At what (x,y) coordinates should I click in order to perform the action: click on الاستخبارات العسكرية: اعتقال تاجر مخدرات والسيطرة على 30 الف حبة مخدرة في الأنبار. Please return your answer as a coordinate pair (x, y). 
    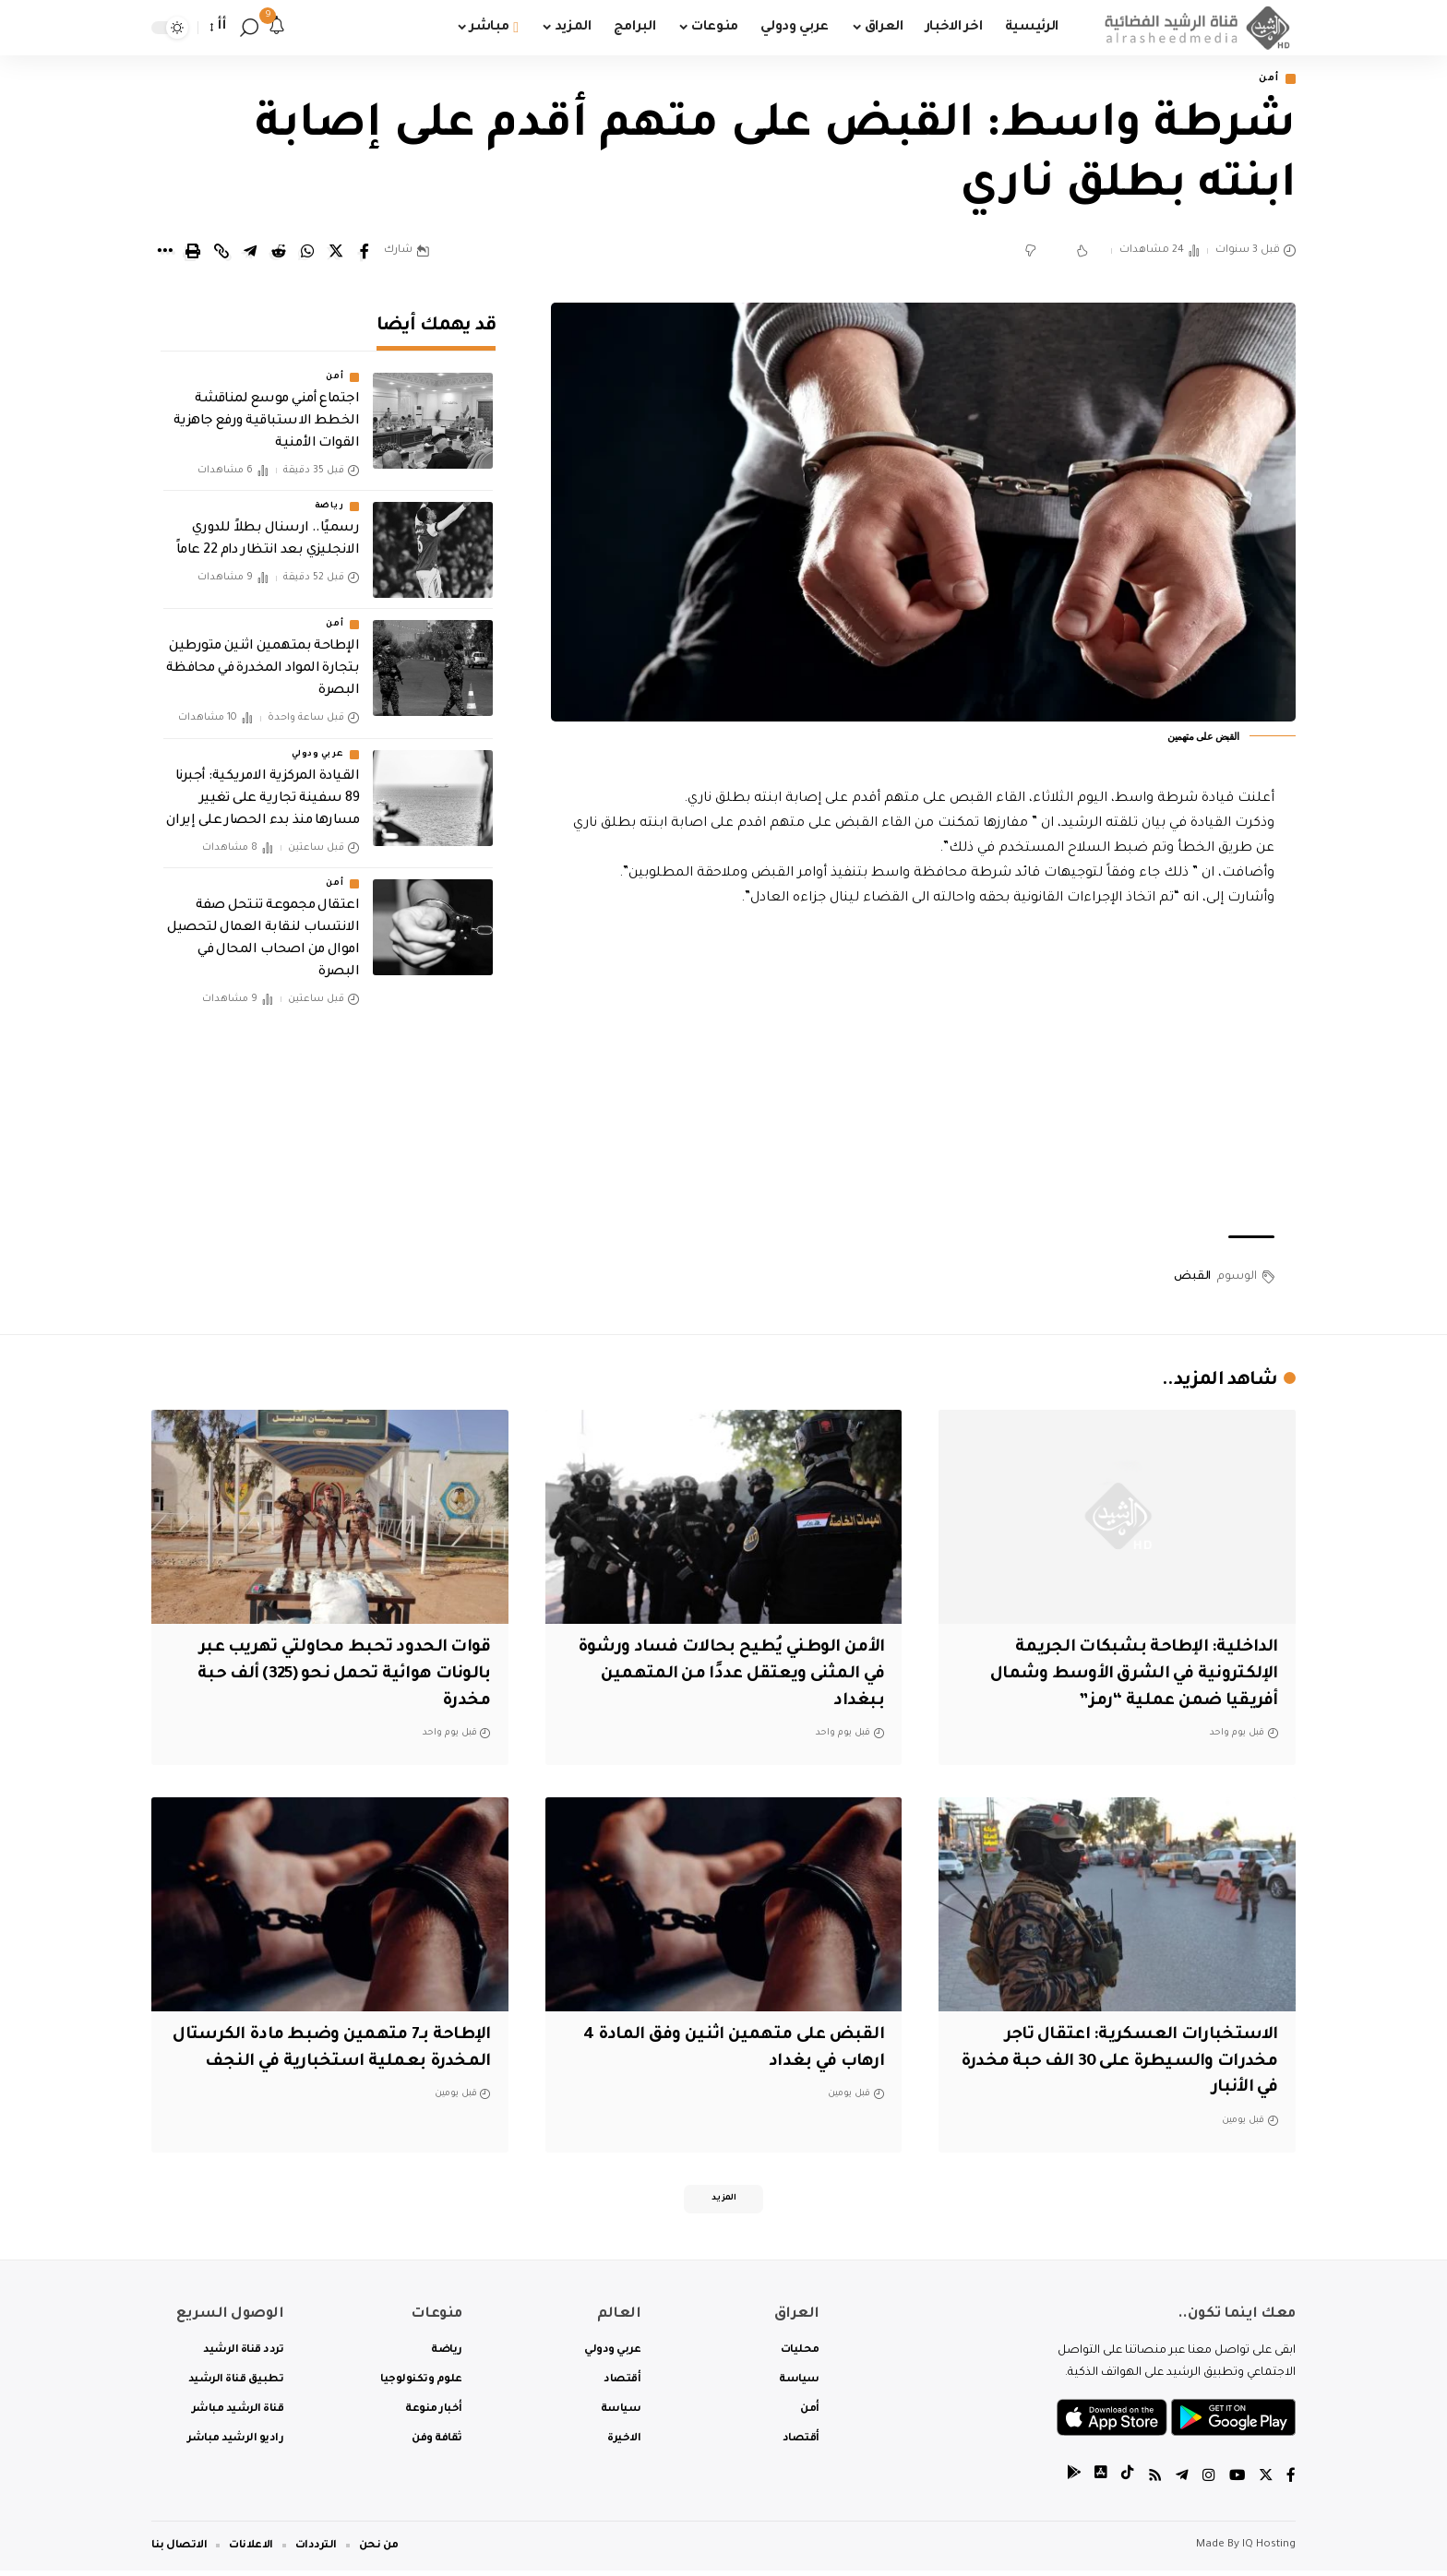
    Looking at the image, I should click on (1132, 2063).